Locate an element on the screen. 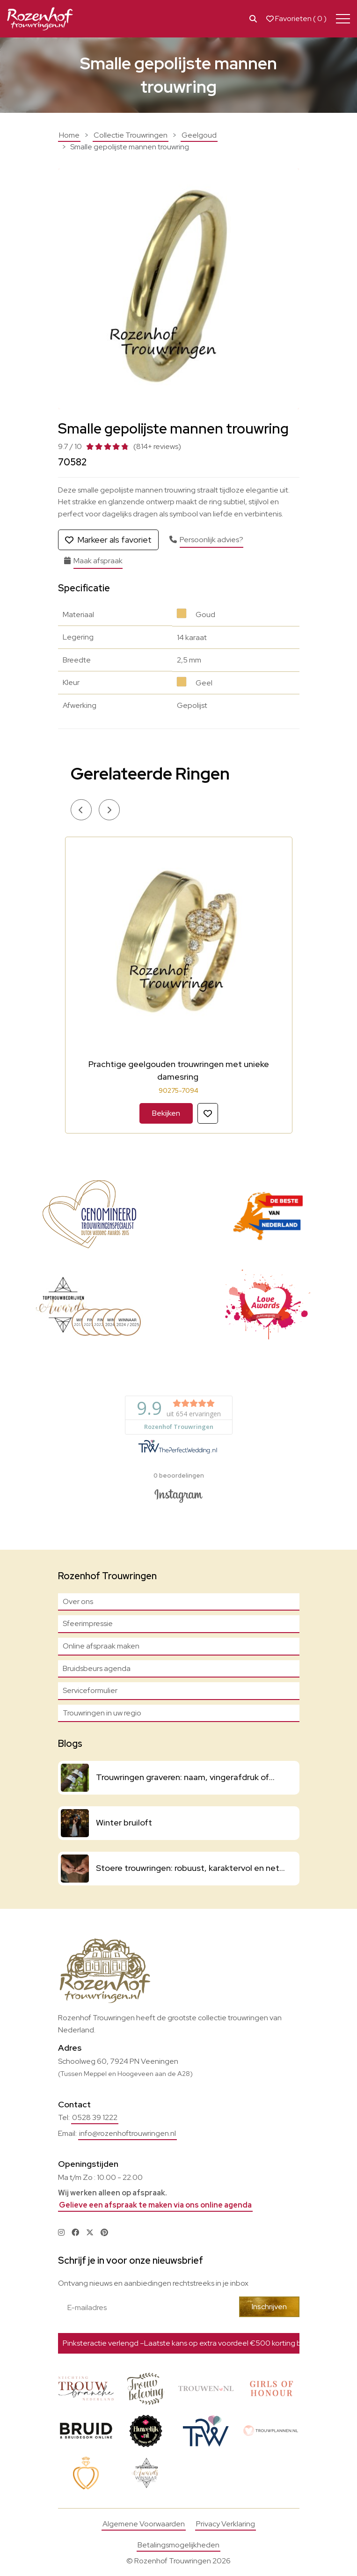 The image size is (357, 2576). Sfeerimpressie is located at coordinates (88, 1623).